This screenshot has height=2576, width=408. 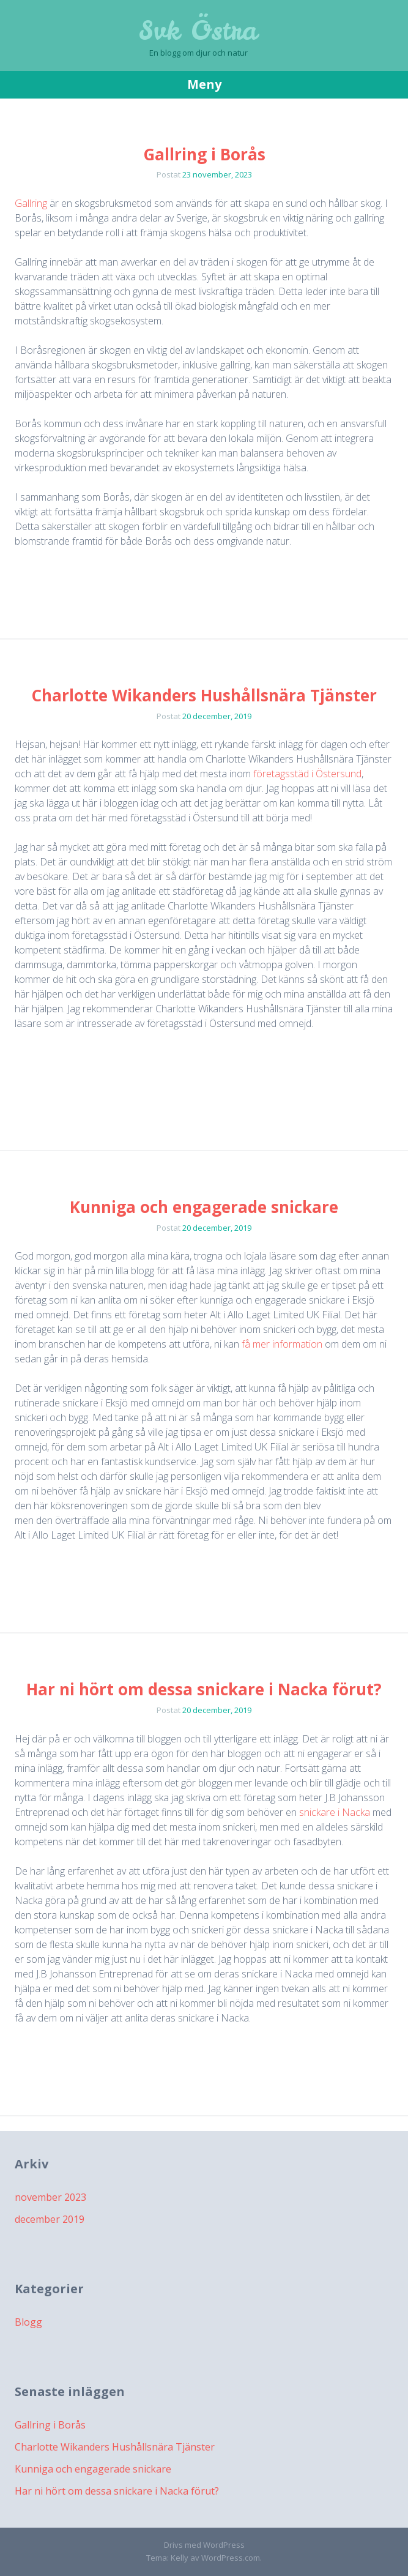 What do you see at coordinates (204, 1207) in the screenshot?
I see `Kunniga och engagerade snickare` at bounding box center [204, 1207].